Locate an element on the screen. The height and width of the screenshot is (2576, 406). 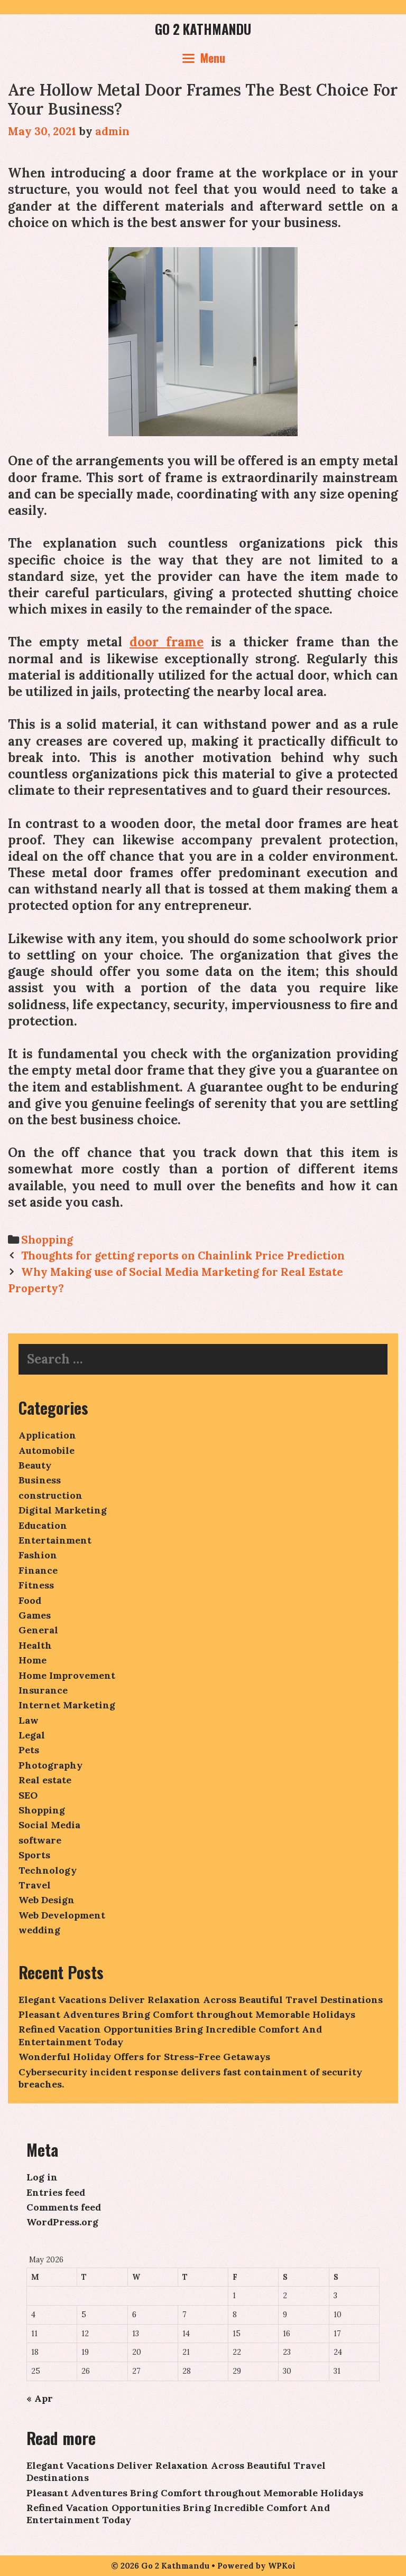
WordPress.org is located at coordinates (62, 2222).